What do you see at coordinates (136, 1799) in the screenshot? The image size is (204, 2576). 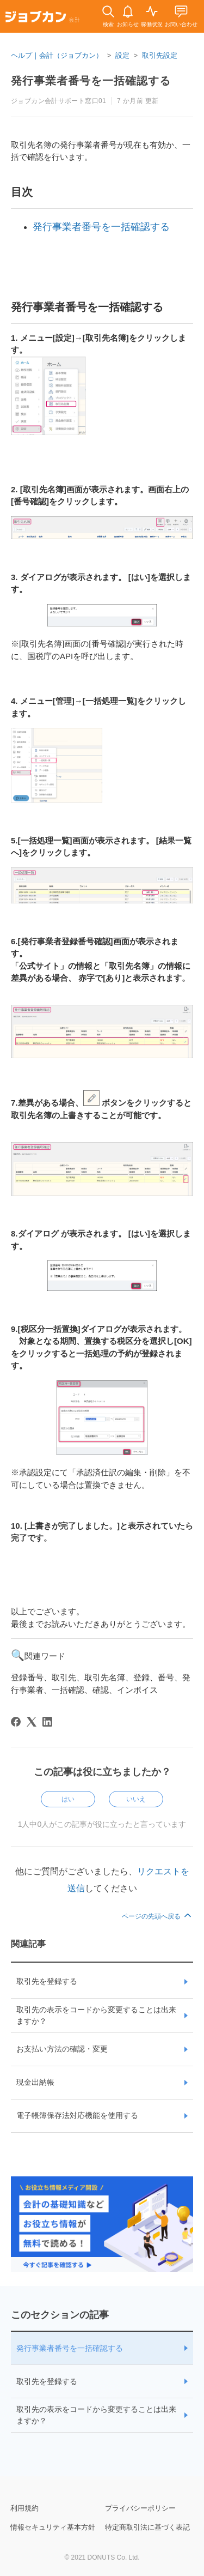 I see `いいえ [この記事は役に立たなかった]` at bounding box center [136, 1799].